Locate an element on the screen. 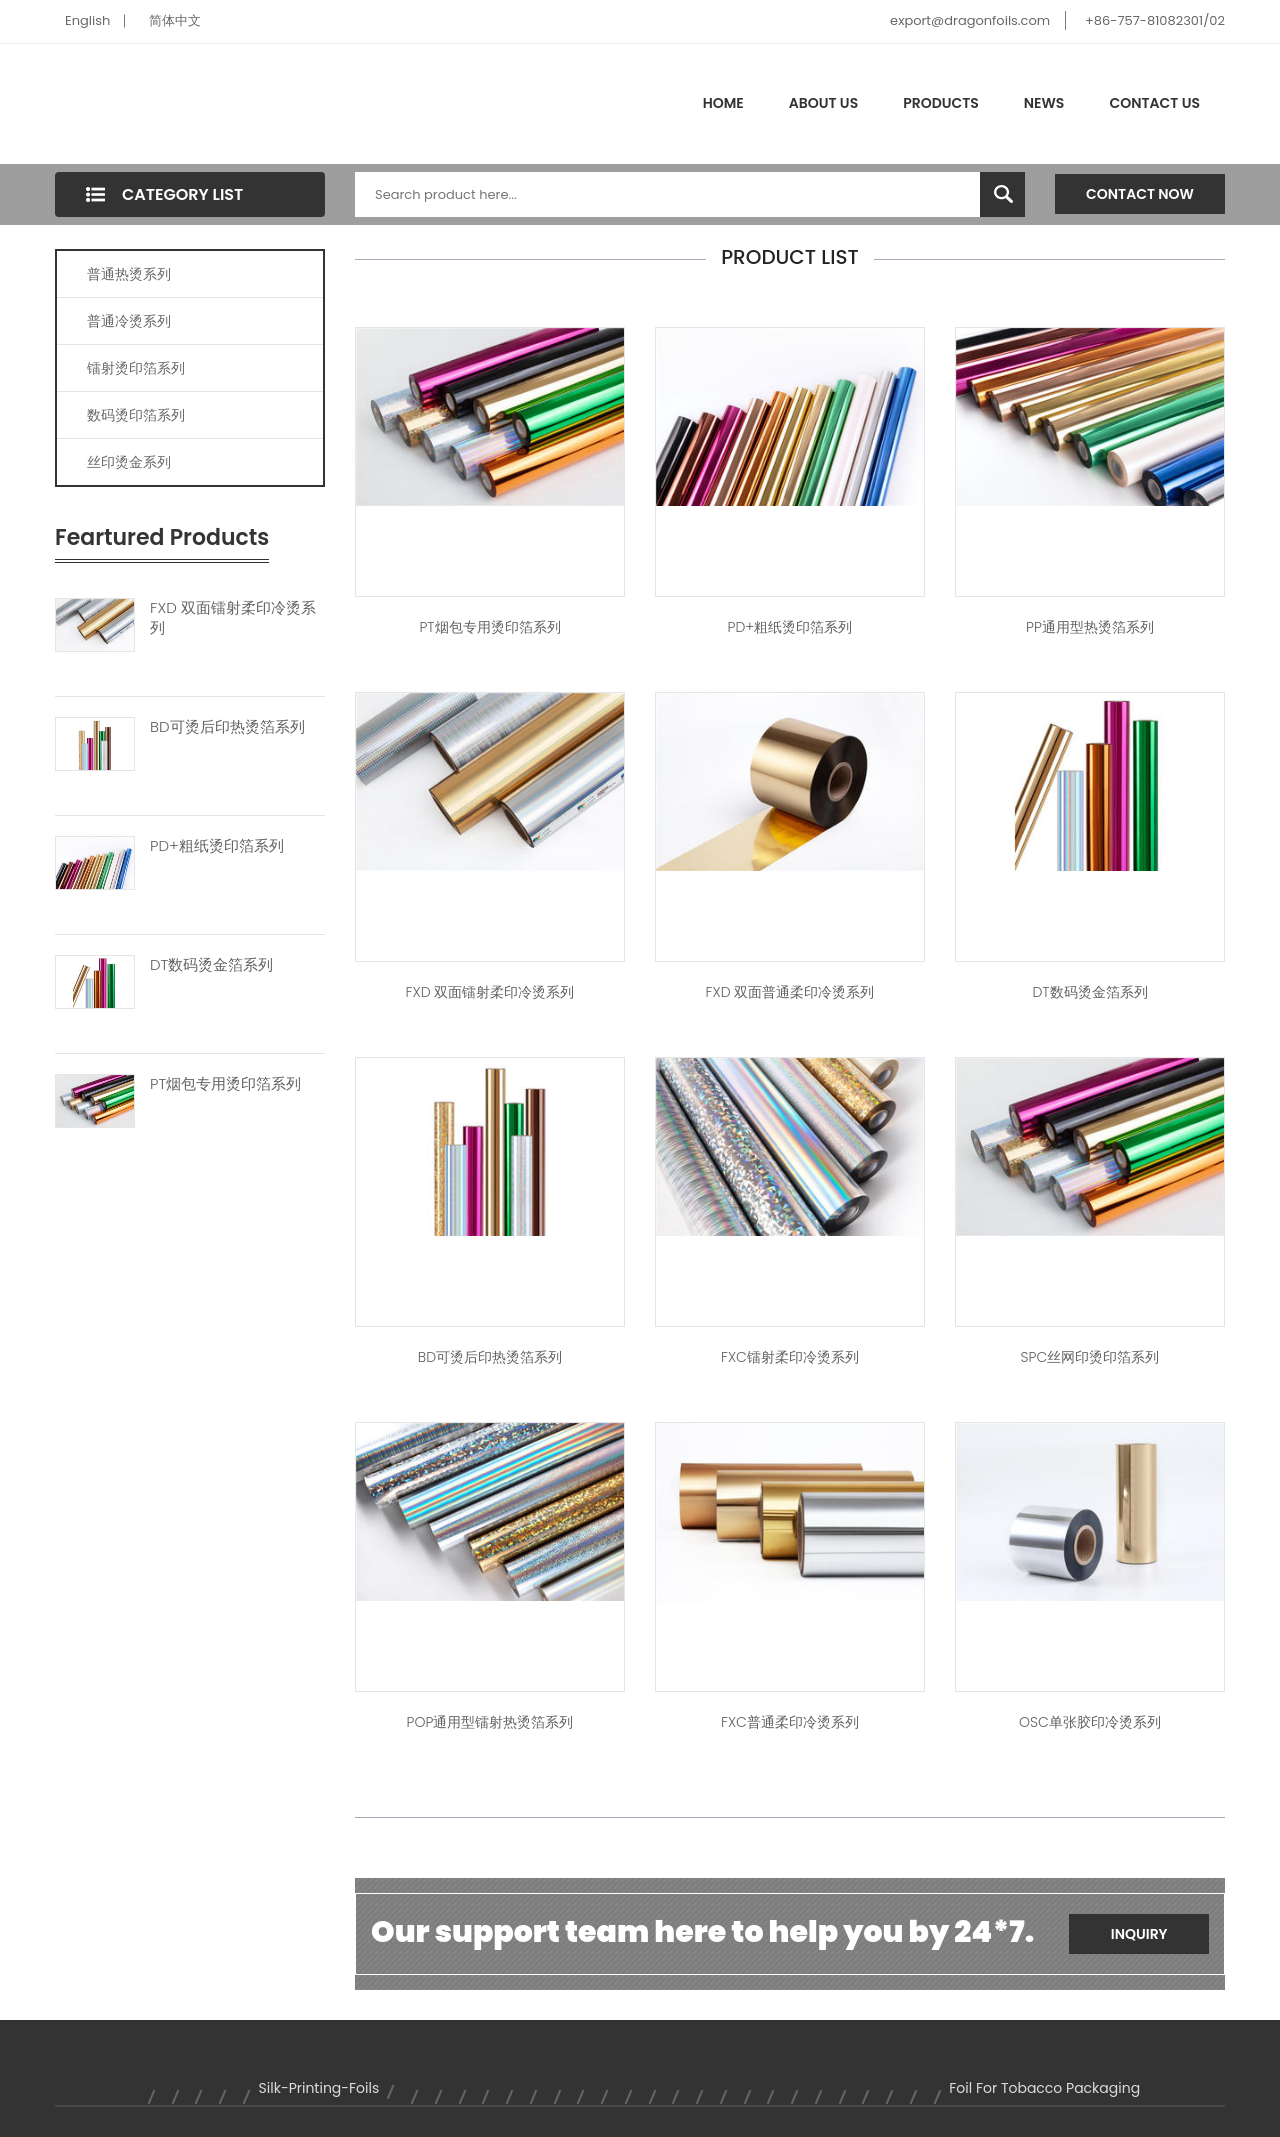  English is located at coordinates (87, 20).